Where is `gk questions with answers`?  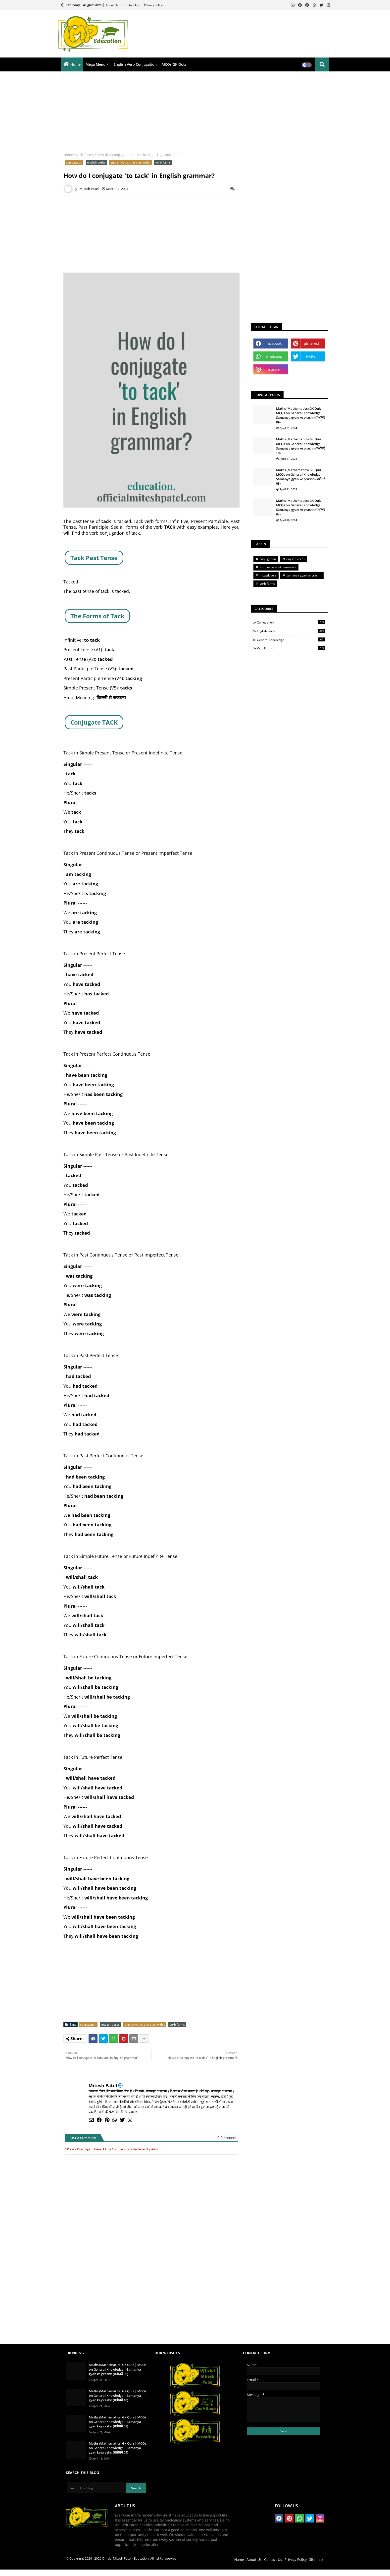 gk questions with answers is located at coordinates (278, 567).